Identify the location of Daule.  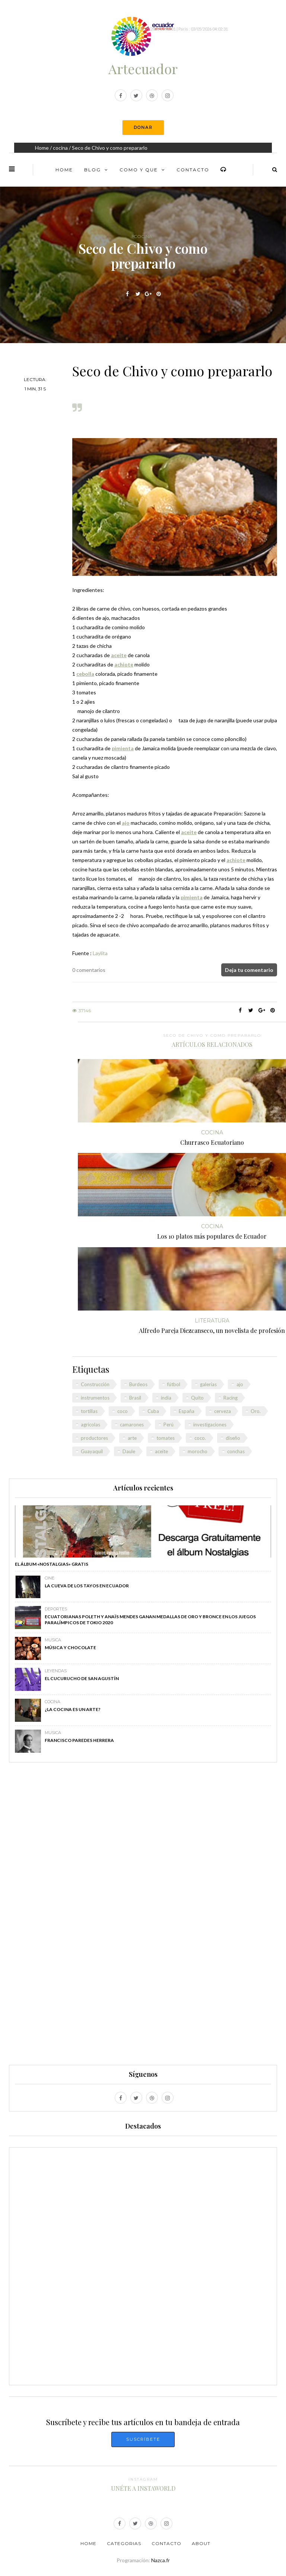
(129, 1451).